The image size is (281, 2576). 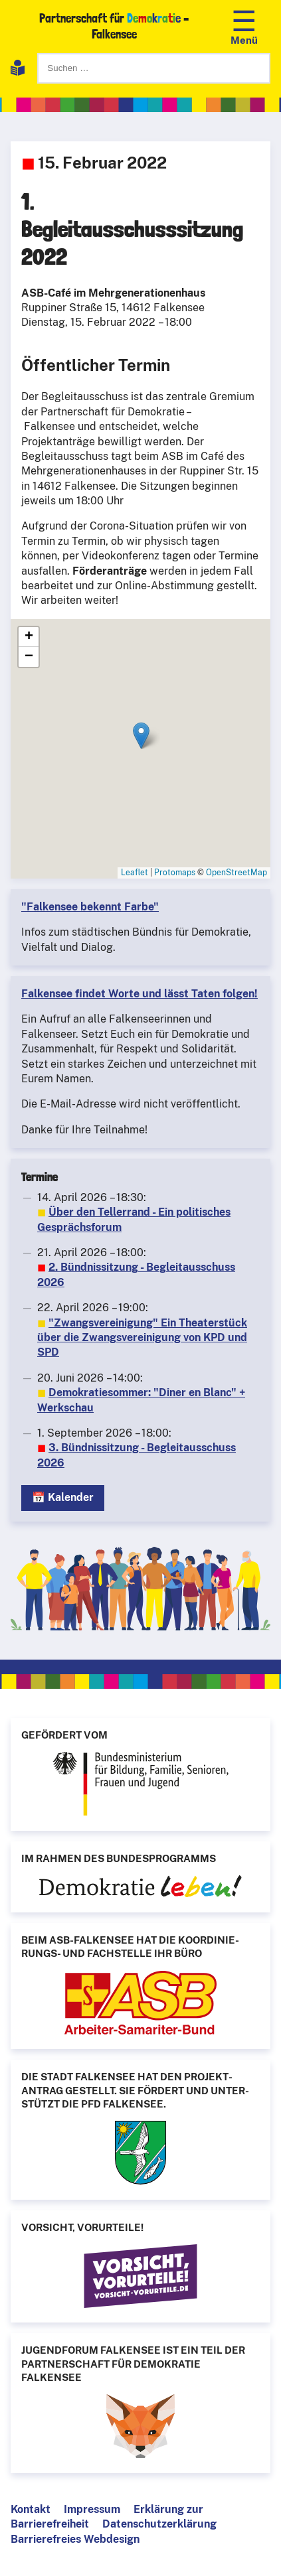 What do you see at coordinates (236, 872) in the screenshot?
I see `OpenStreetMap` at bounding box center [236, 872].